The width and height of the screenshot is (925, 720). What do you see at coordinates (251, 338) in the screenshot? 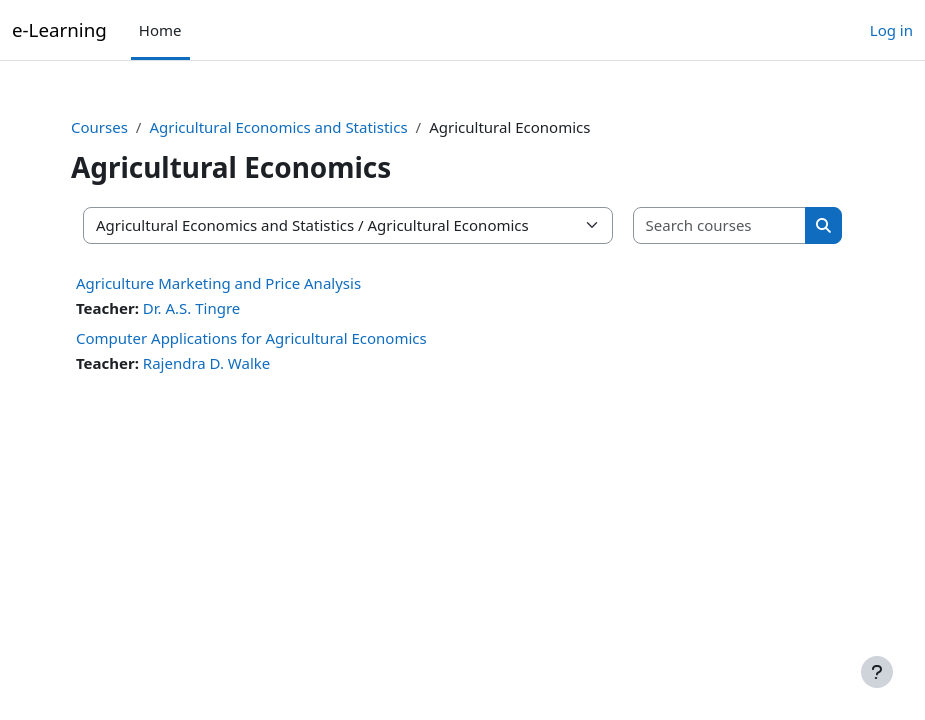
I see `Computer Applications for Agricultural Economics` at bounding box center [251, 338].